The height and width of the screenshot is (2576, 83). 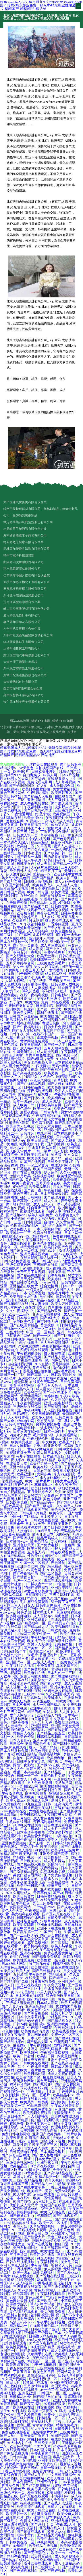 I want to click on 久草最新视频, so click(x=11, y=2333).